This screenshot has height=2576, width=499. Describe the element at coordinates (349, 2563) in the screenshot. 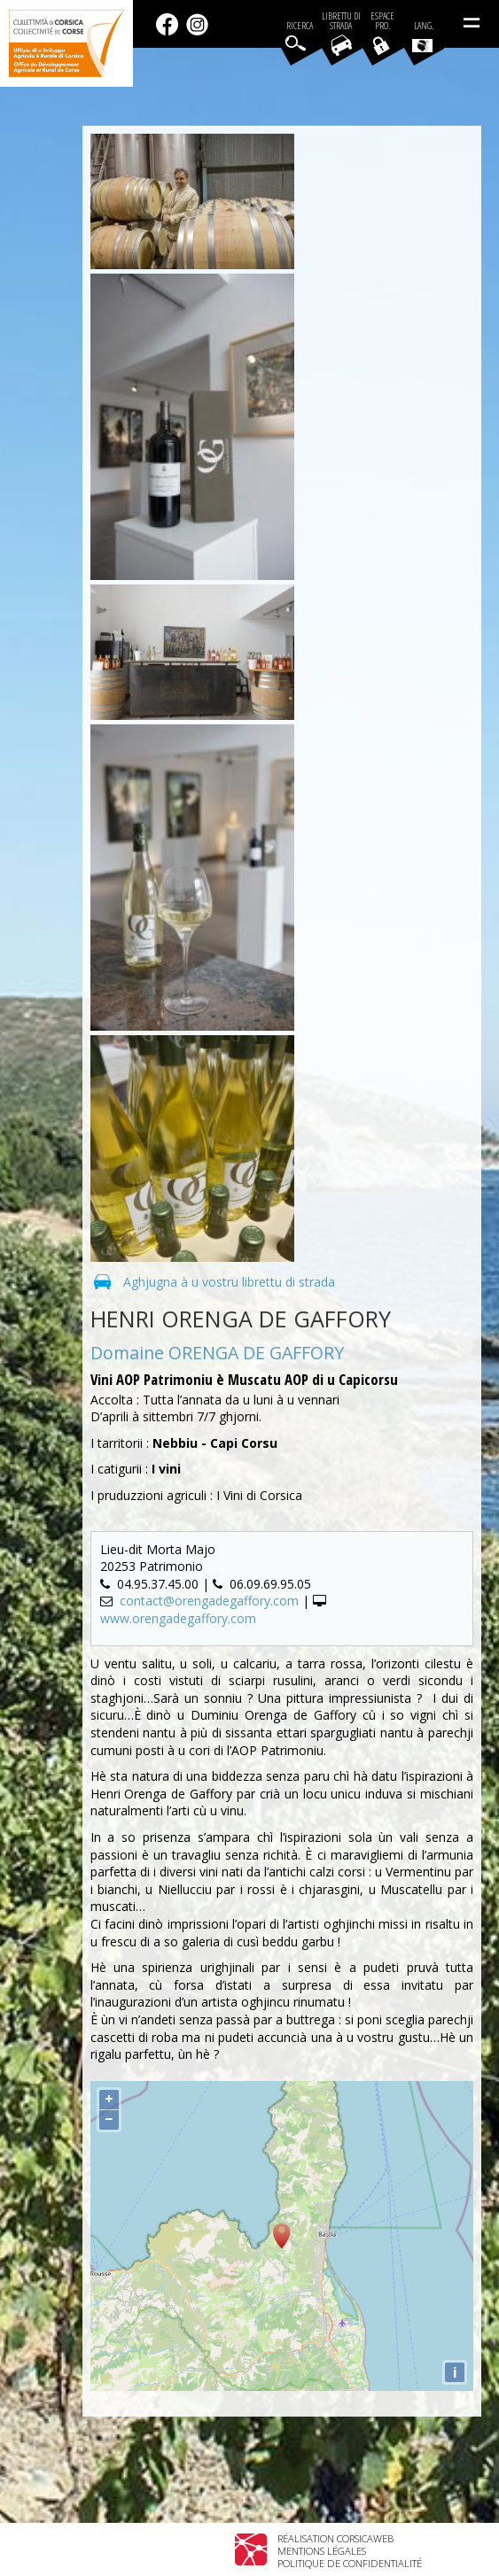

I see `Politique de confidentialité` at that location.